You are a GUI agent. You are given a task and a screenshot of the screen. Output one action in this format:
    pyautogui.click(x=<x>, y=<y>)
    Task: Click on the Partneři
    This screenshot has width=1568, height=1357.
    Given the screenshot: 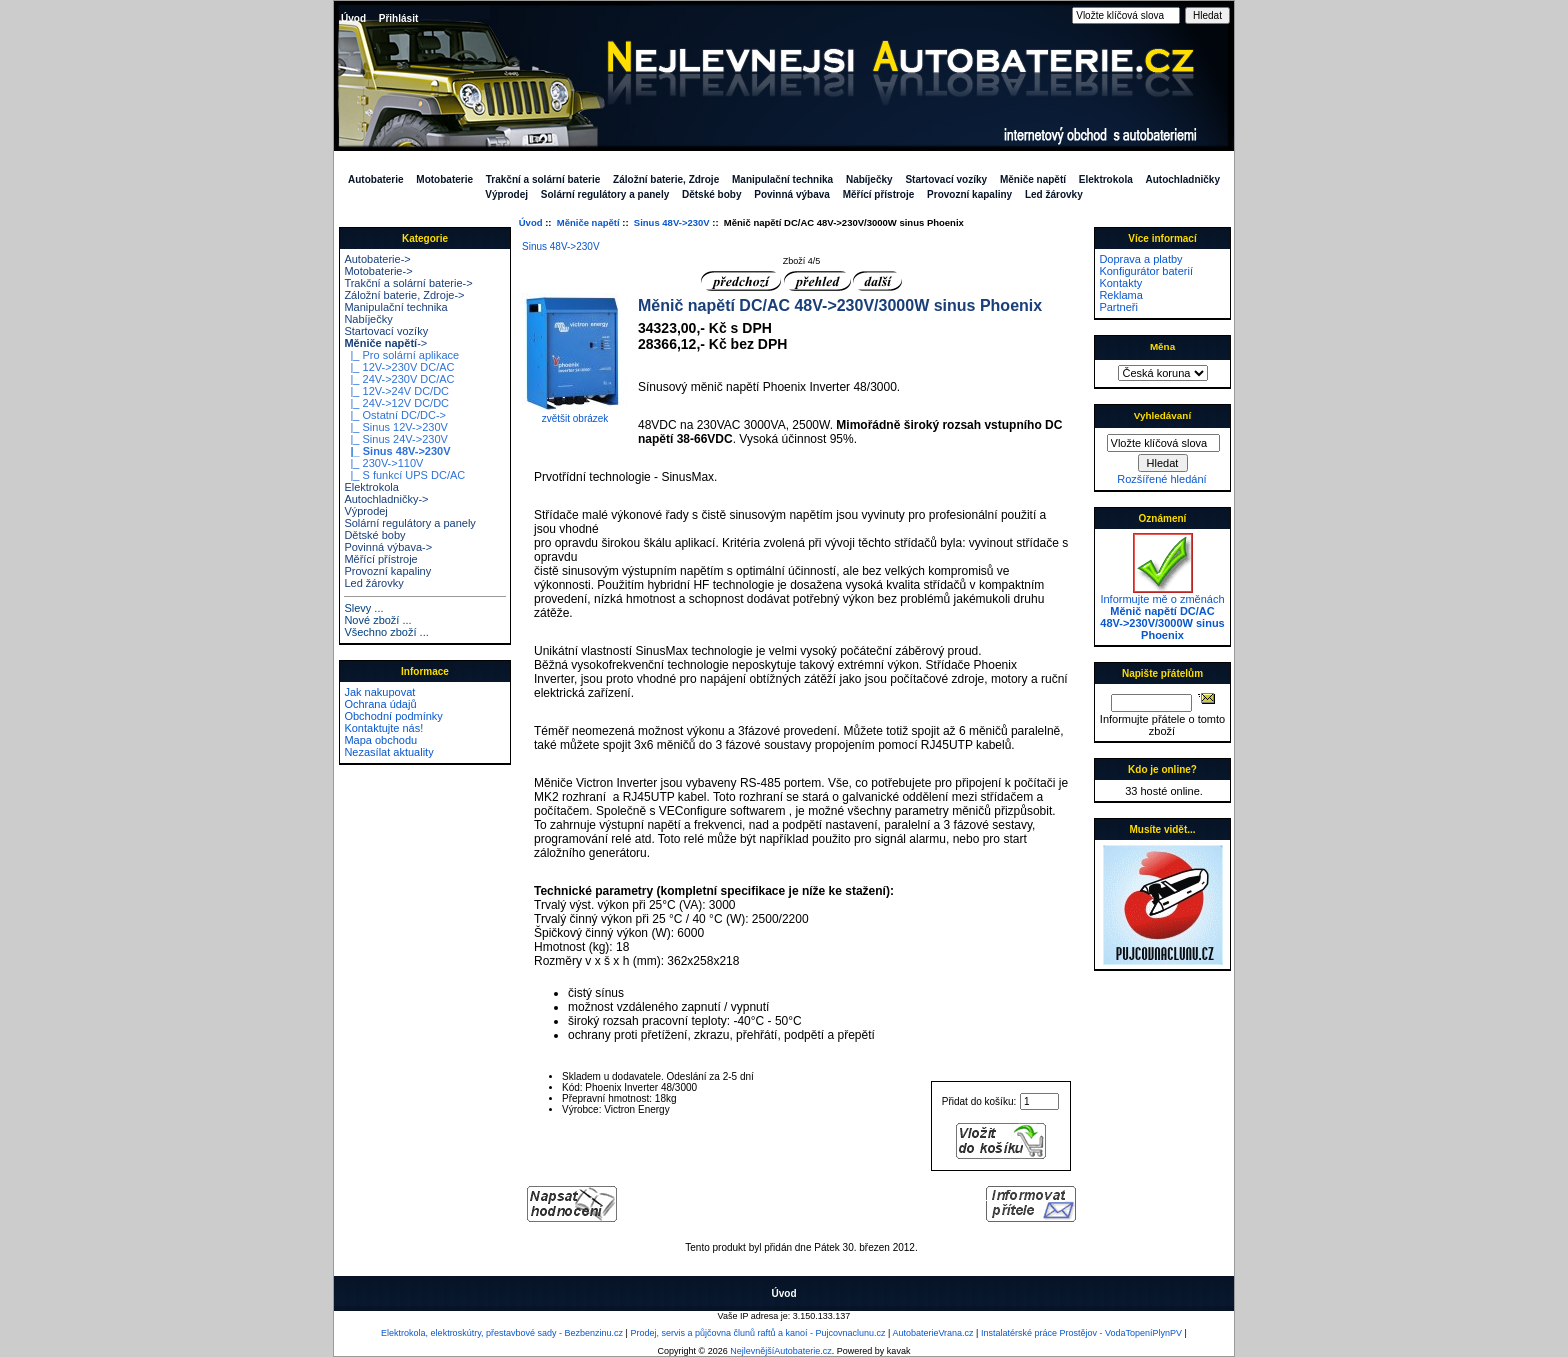 What is the action you would take?
    pyautogui.click(x=1118, y=307)
    